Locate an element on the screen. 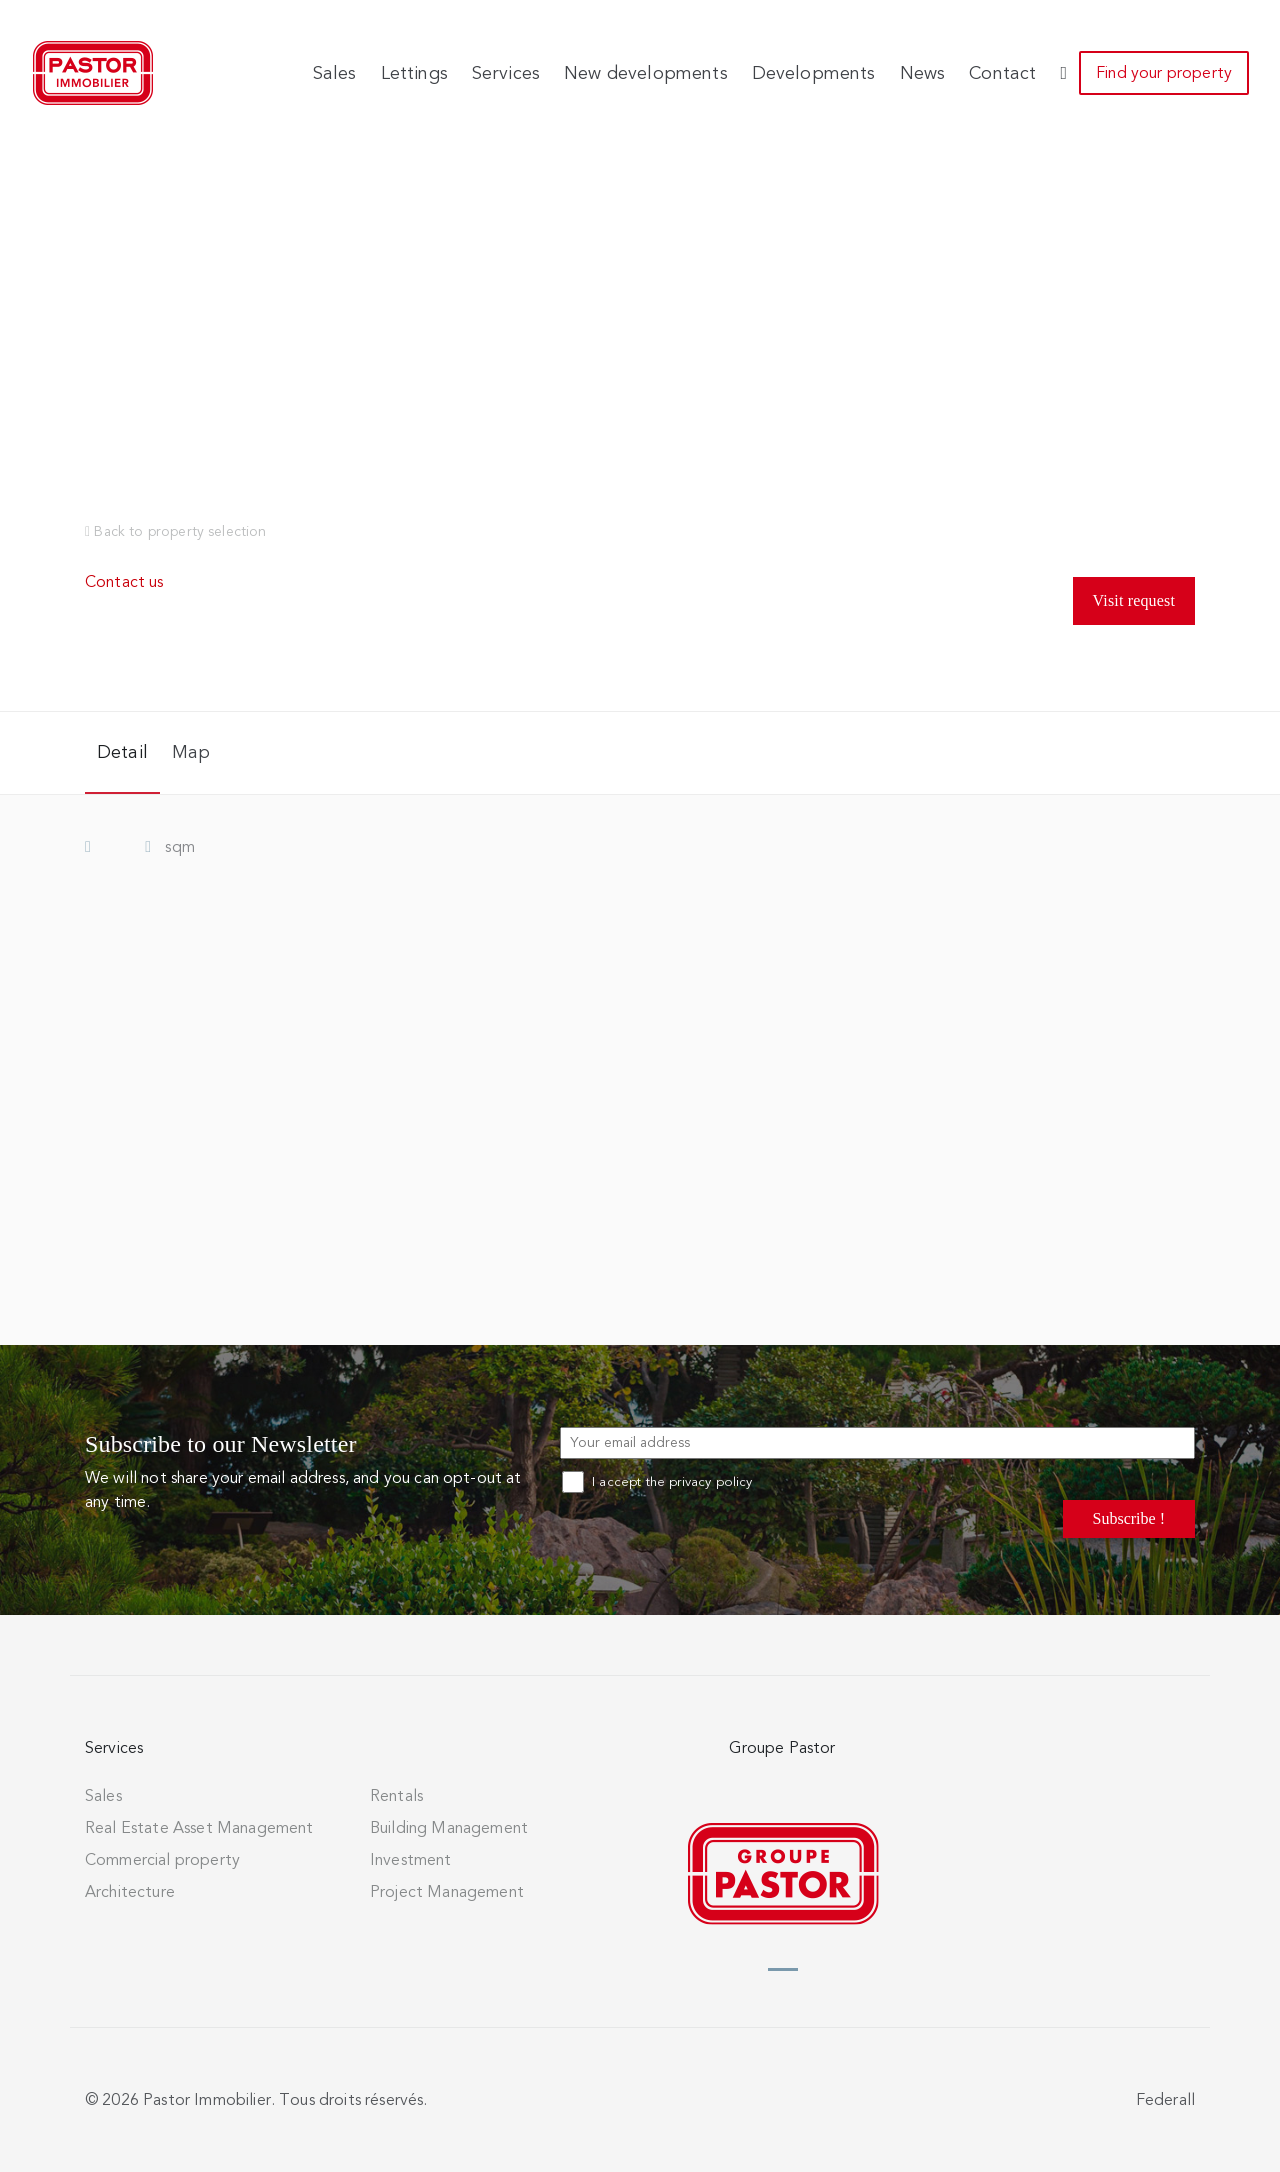  Detail [tab] is located at coordinates (122, 752).